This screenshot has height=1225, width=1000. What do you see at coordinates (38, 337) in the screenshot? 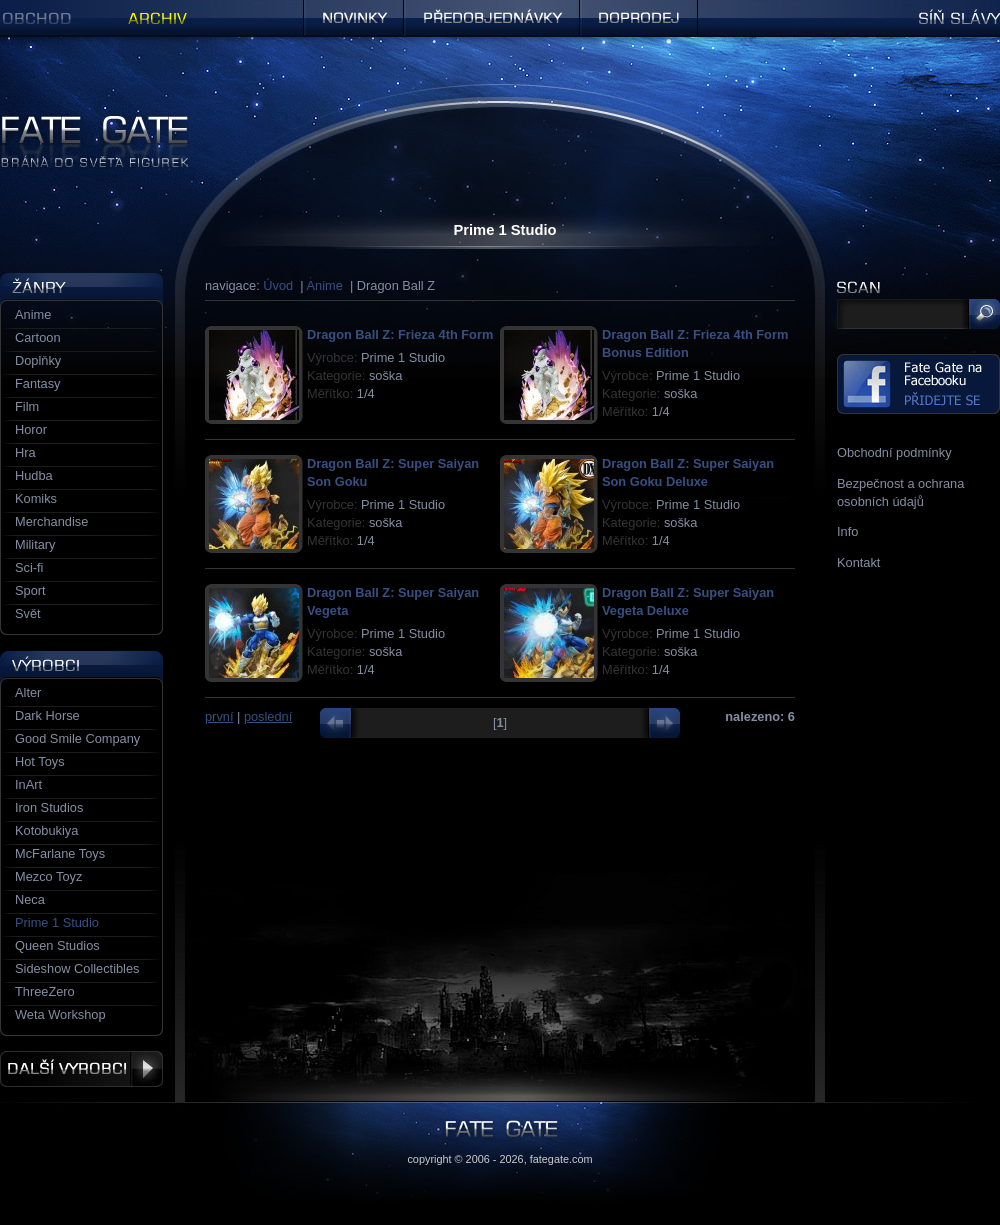
I see `Cartoon` at bounding box center [38, 337].